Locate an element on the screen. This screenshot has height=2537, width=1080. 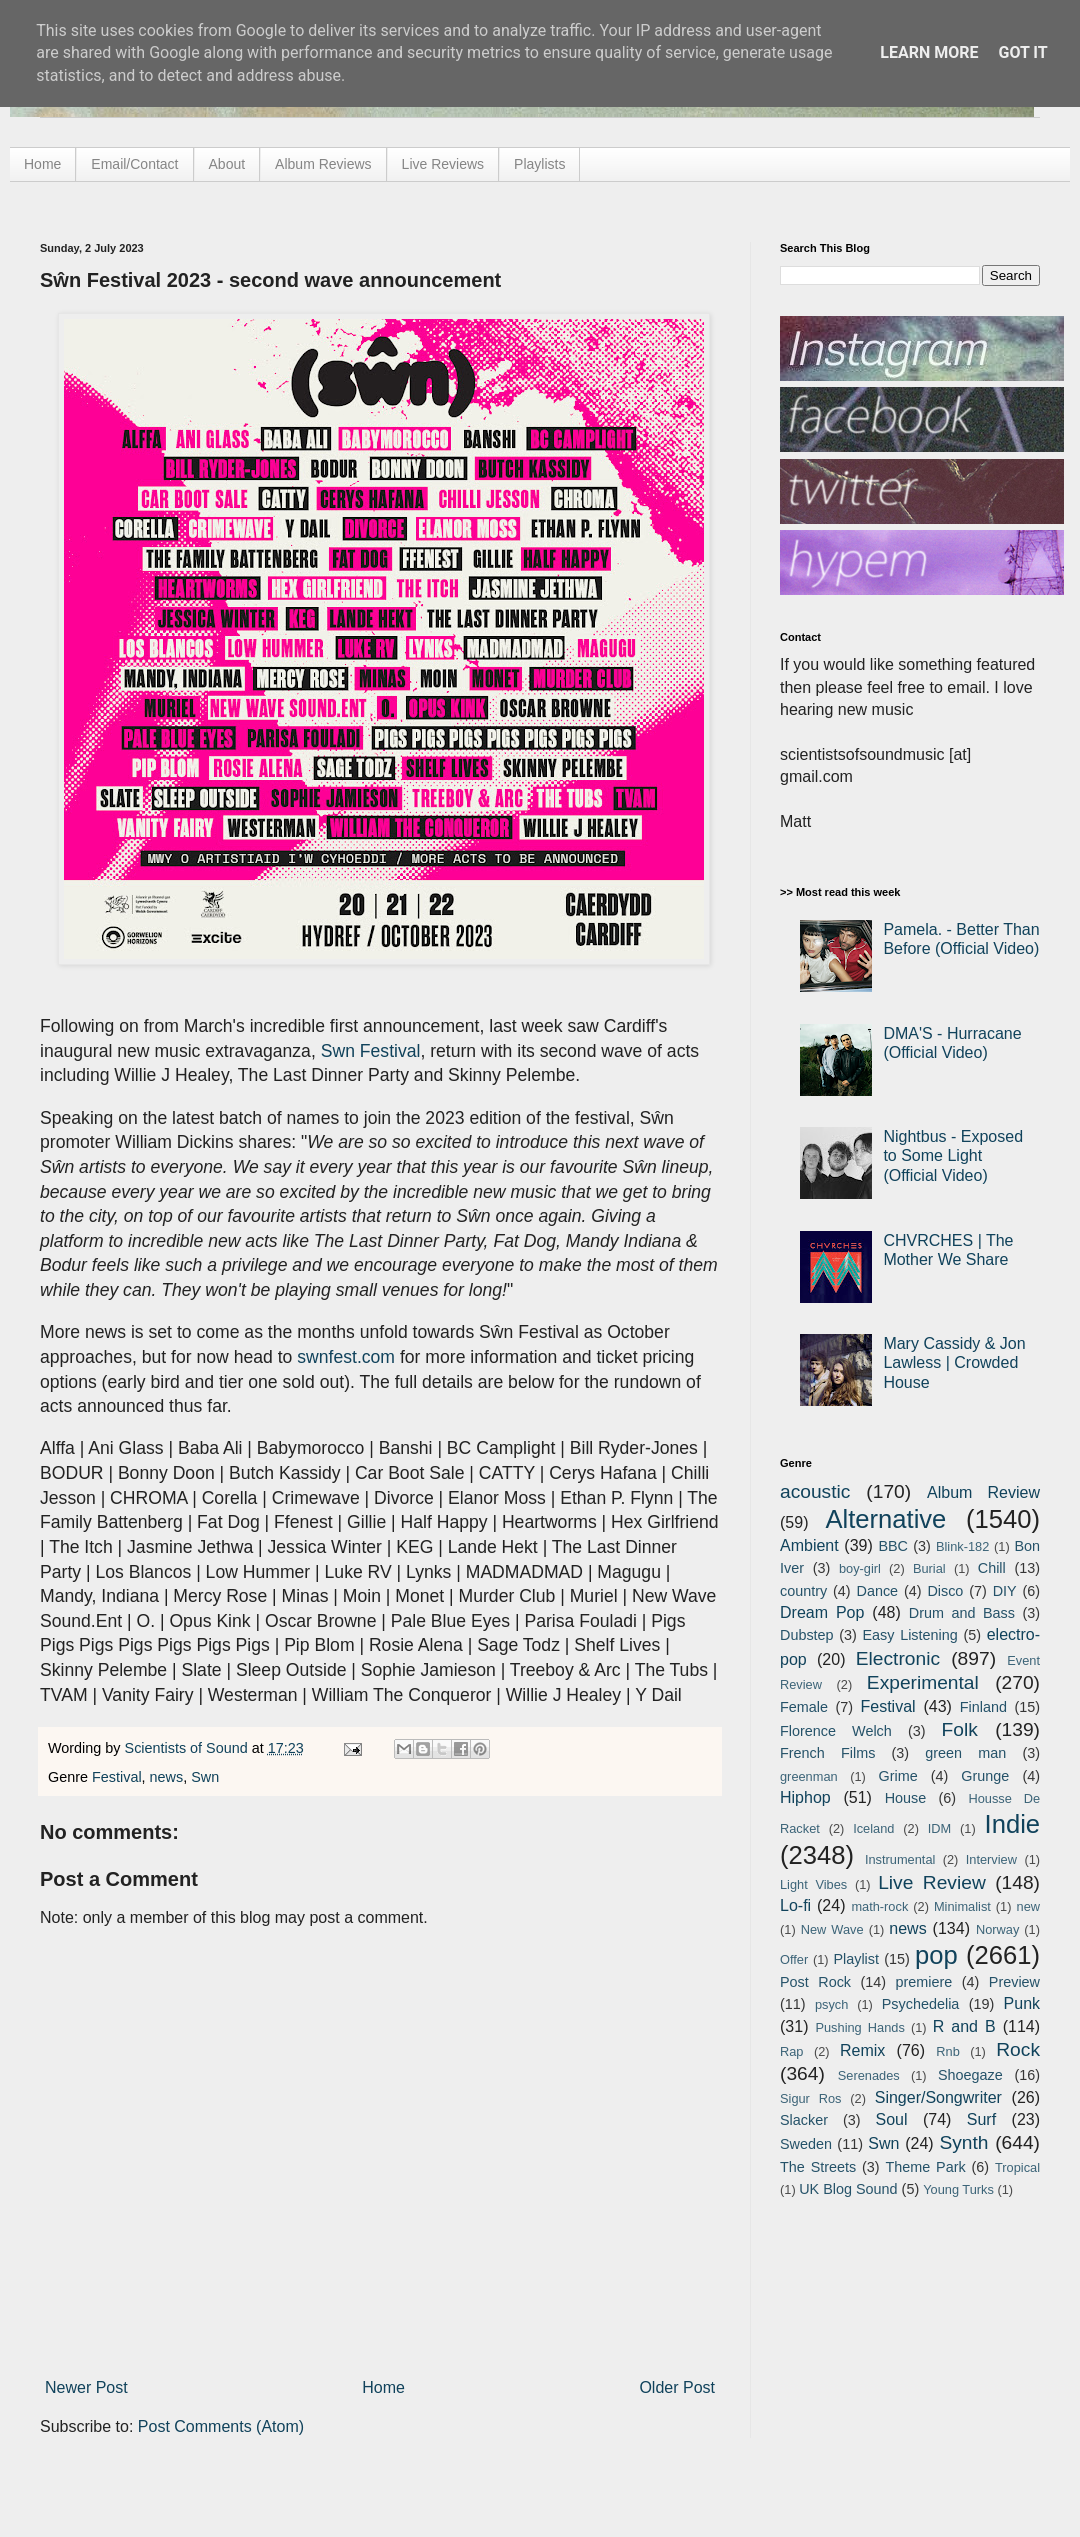
boy-girl is located at coordinates (860, 1568).